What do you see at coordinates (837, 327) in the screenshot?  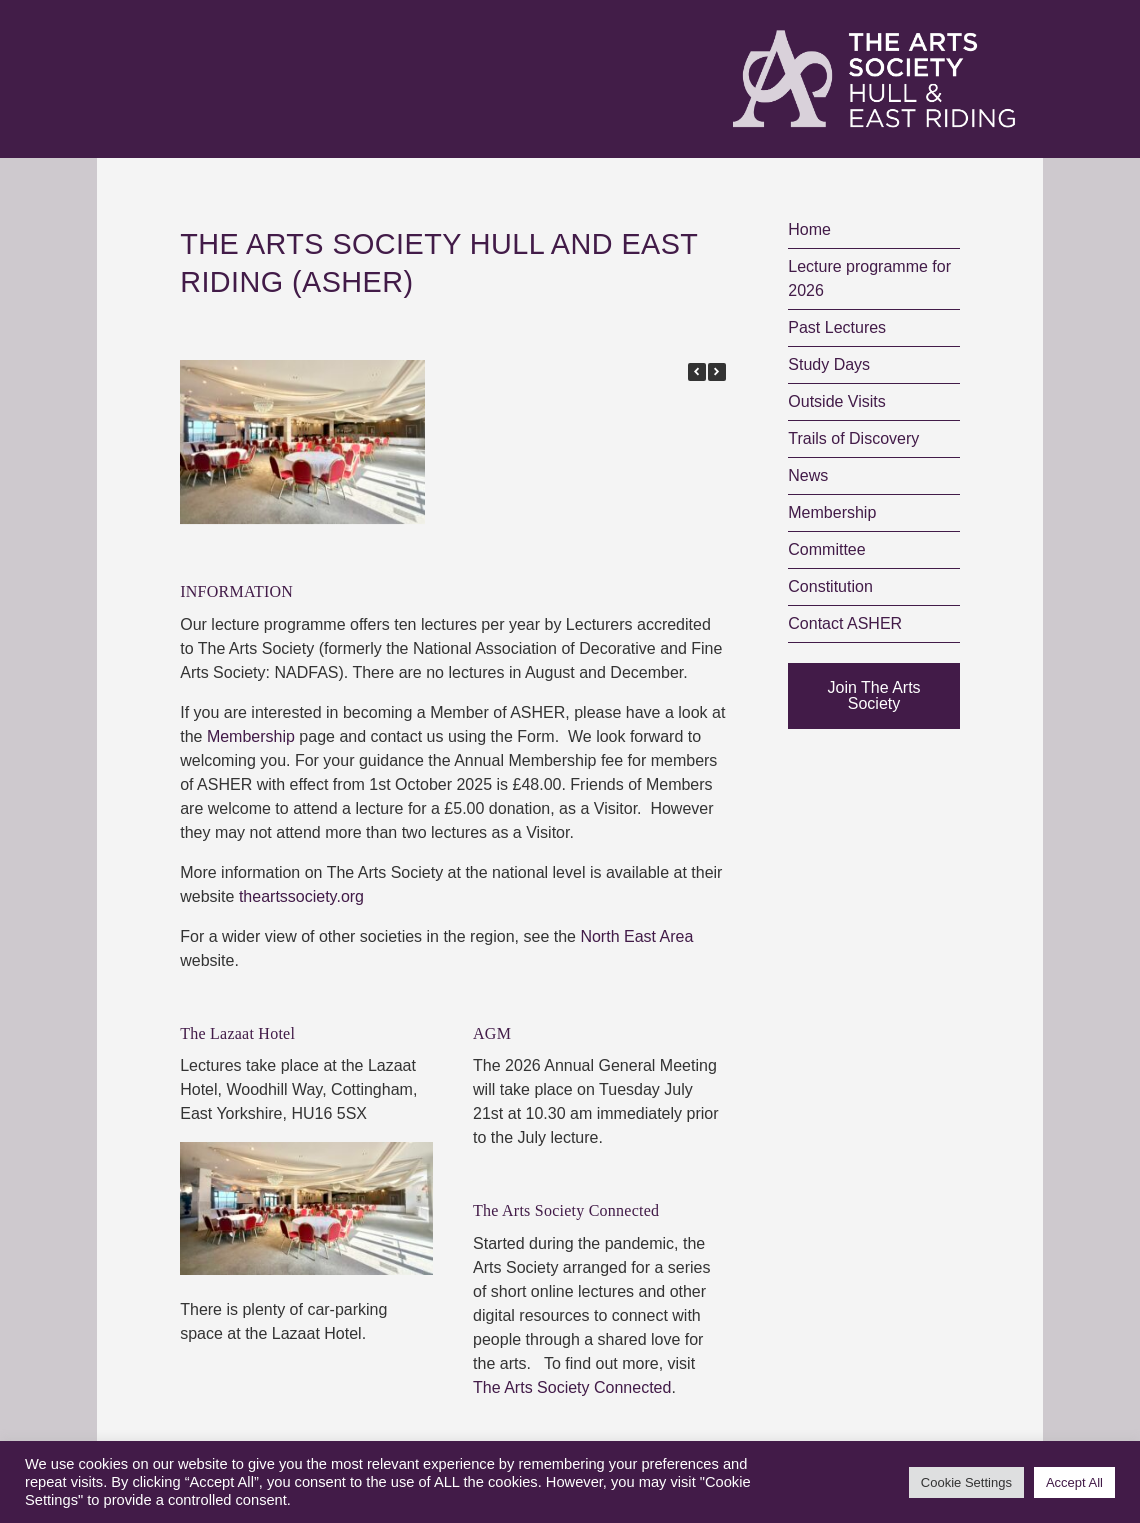 I see `Past Lectures` at bounding box center [837, 327].